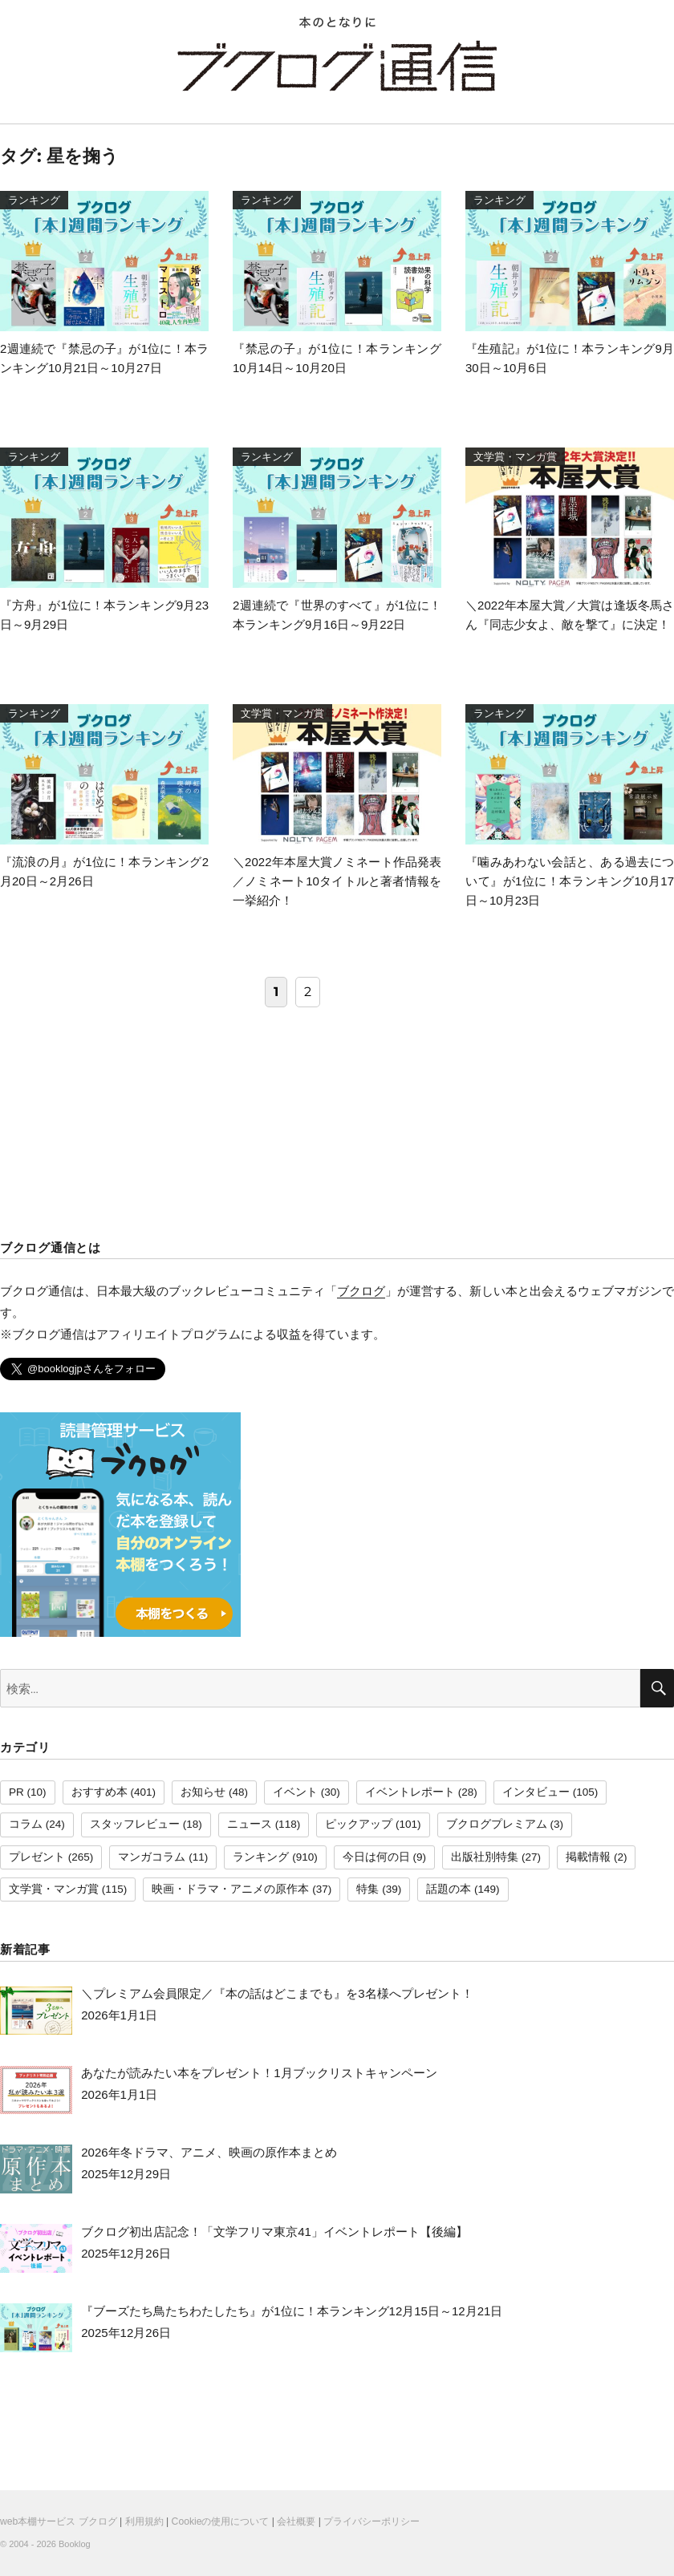 This screenshot has width=674, height=2576. Describe the element at coordinates (410, 1792) in the screenshot. I see `イベントレポート` at that location.